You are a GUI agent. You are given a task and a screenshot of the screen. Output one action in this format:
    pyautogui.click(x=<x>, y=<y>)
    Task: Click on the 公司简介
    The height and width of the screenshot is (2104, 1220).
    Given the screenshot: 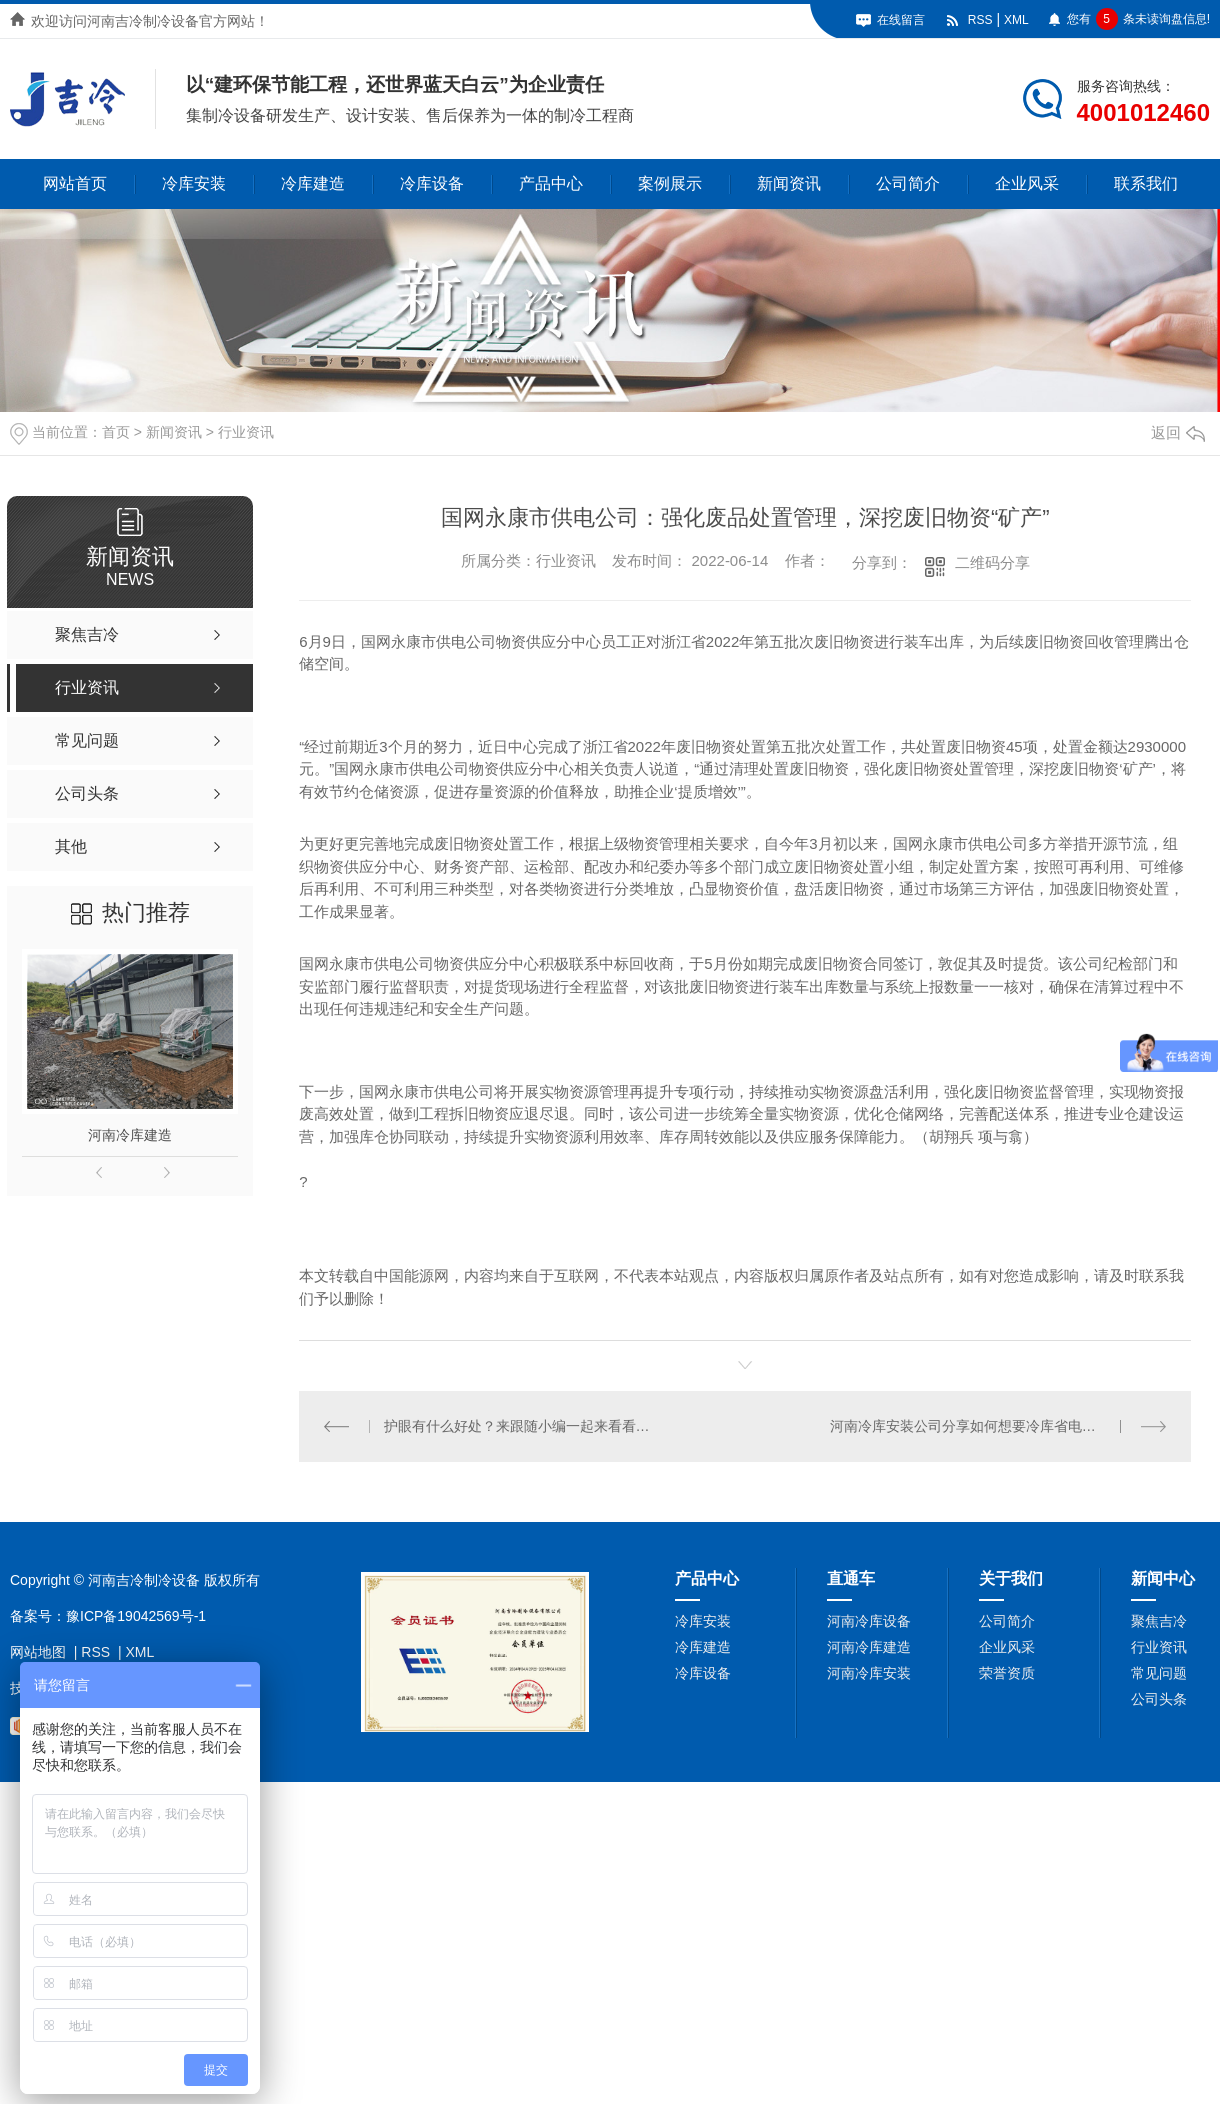 What is the action you would take?
    pyautogui.click(x=908, y=183)
    